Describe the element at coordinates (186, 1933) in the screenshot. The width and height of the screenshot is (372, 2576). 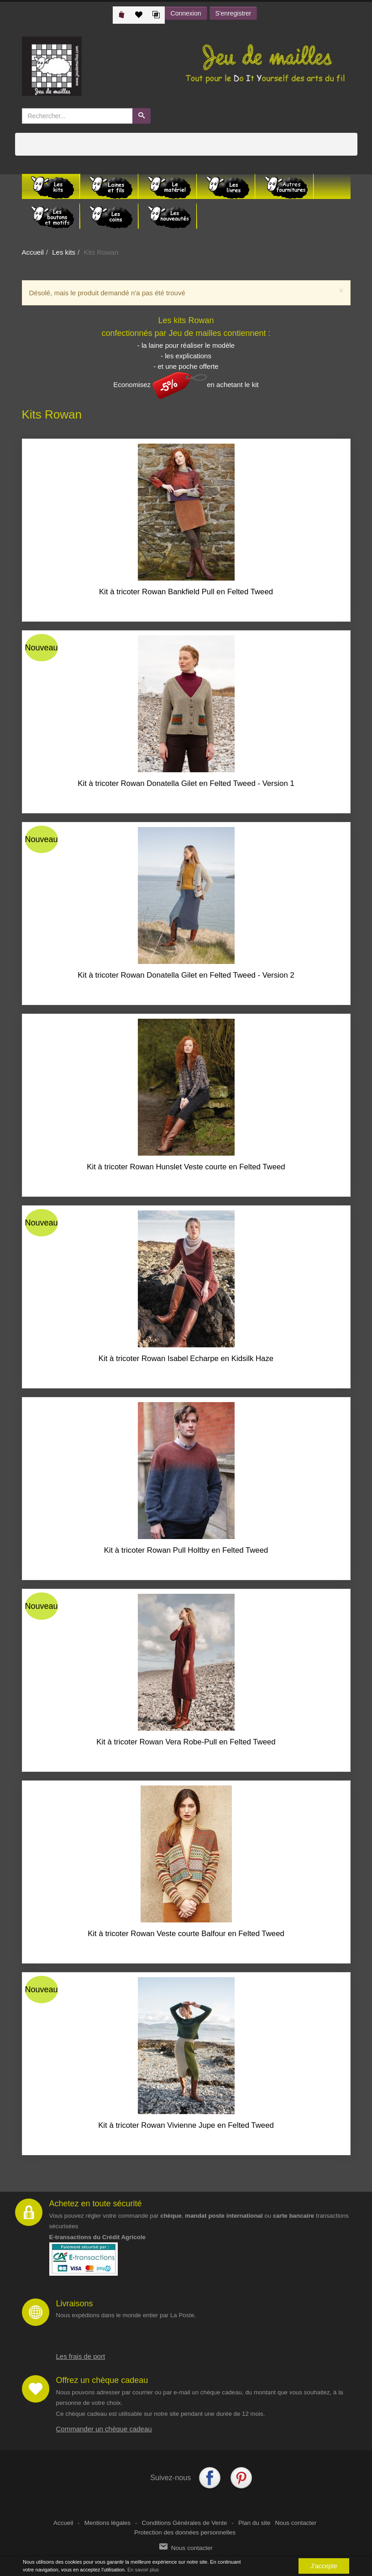
I see `Kit à tricoter Rowan Veste courte Balfour en Felted Tweed` at that location.